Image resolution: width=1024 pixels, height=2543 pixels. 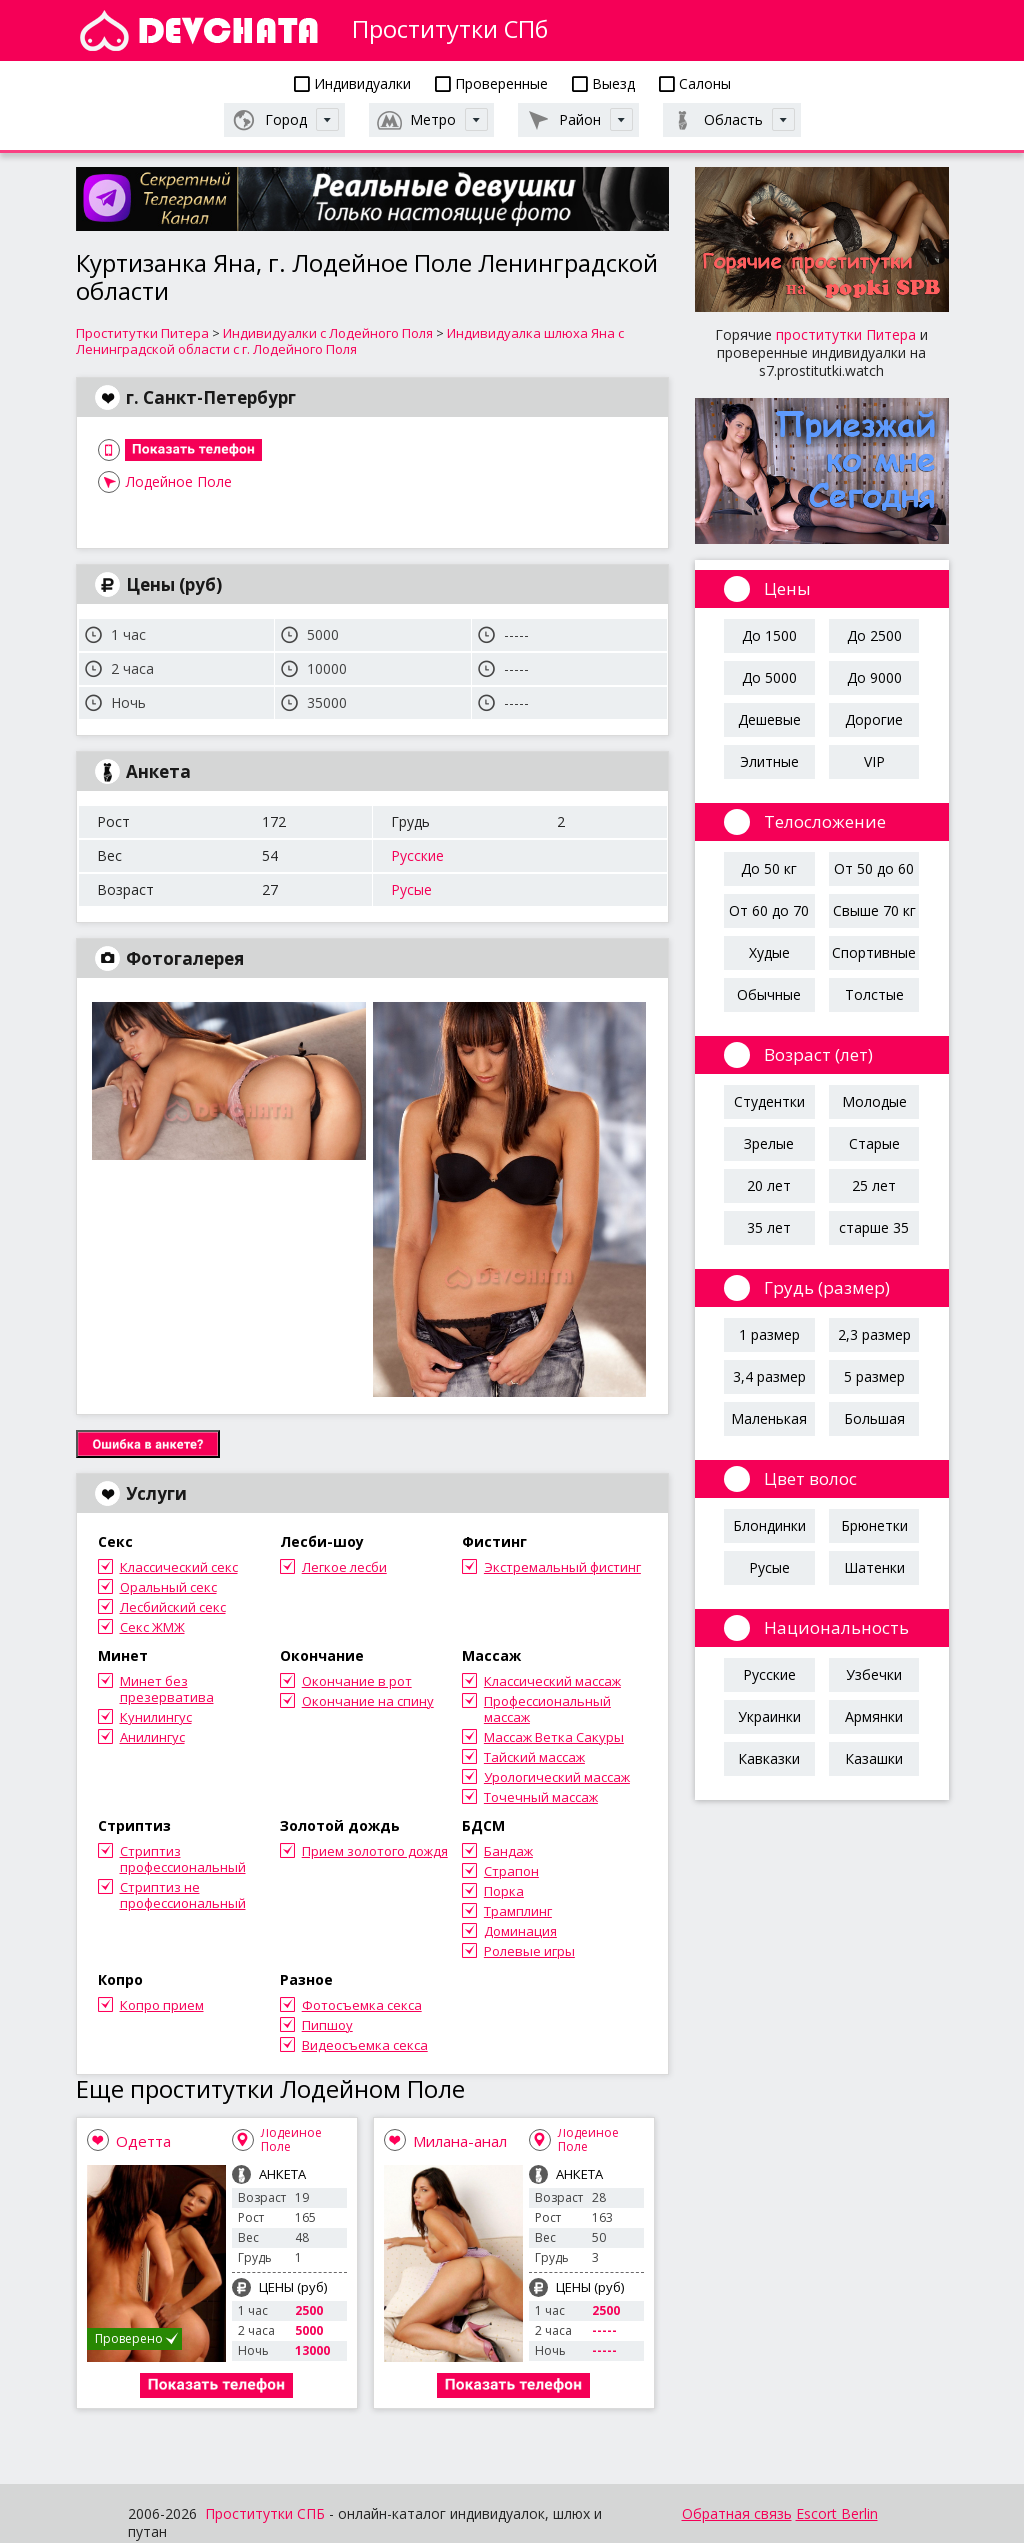 I want to click on Свыше 70 кг, so click(x=874, y=910).